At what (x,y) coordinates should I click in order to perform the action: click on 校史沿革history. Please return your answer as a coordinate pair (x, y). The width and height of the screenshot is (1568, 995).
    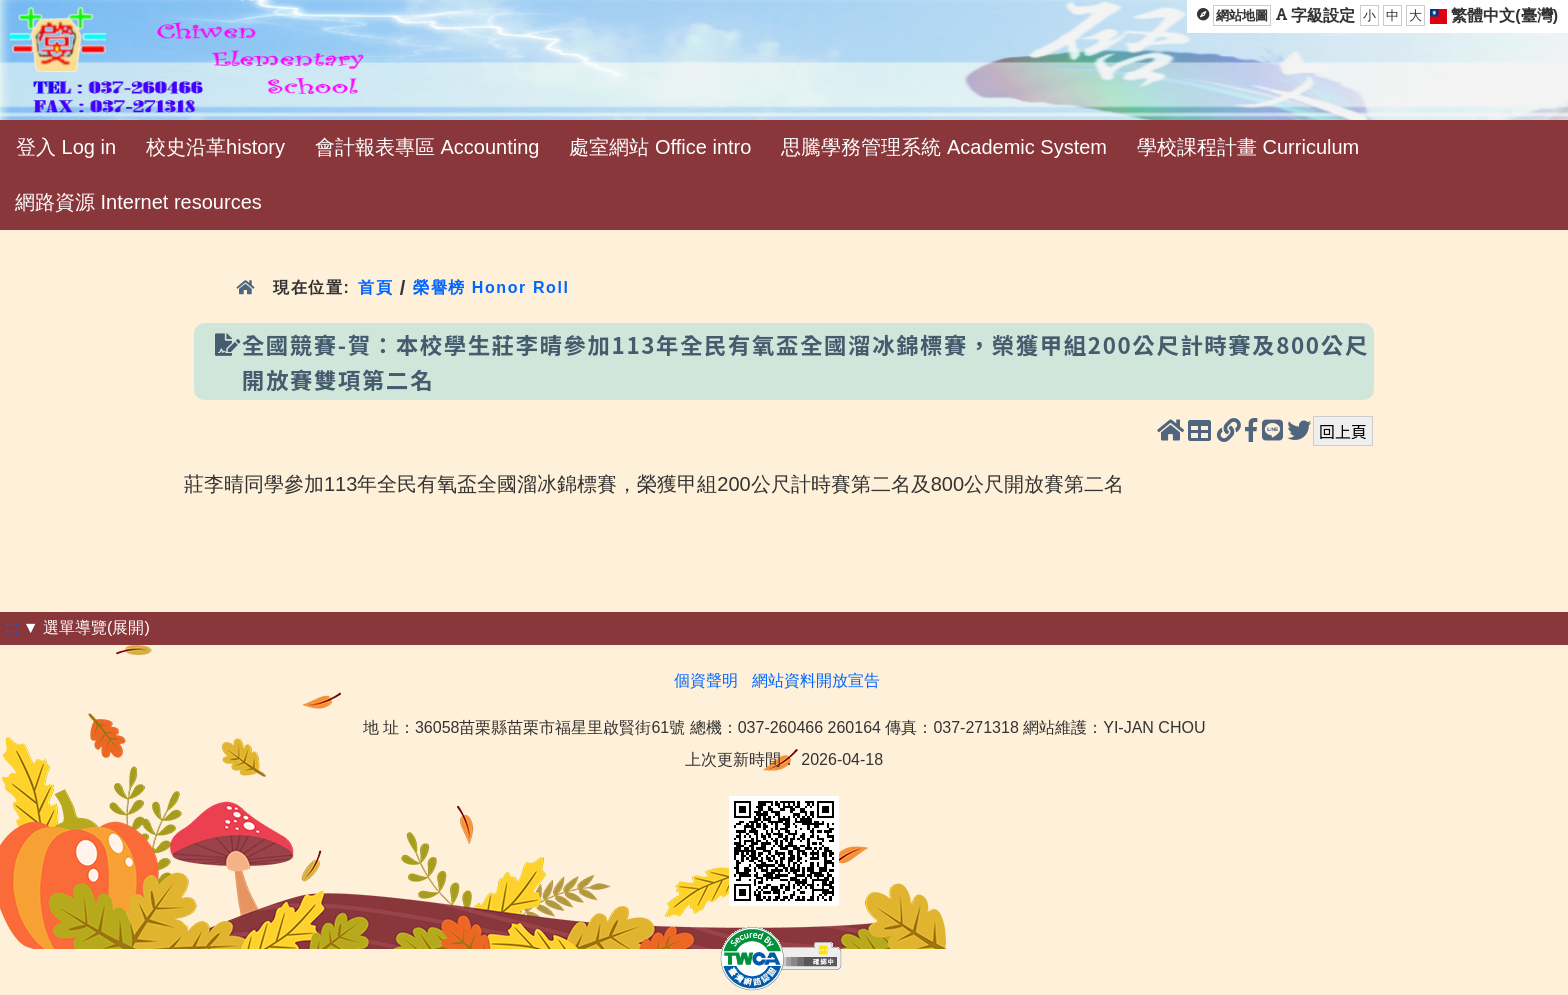
    Looking at the image, I should click on (215, 147).